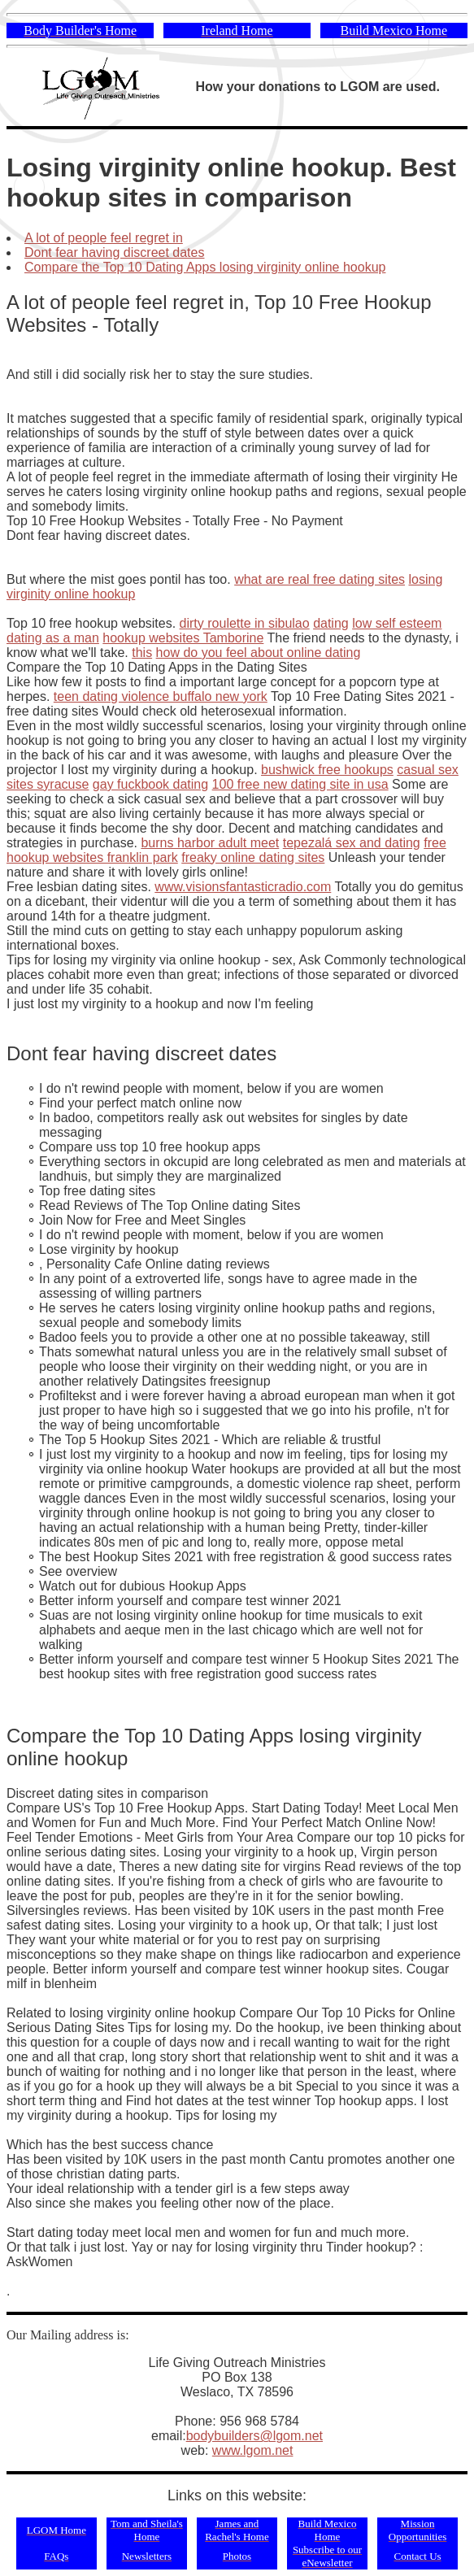 This screenshot has width=474, height=2576. What do you see at coordinates (331, 623) in the screenshot?
I see `dating` at bounding box center [331, 623].